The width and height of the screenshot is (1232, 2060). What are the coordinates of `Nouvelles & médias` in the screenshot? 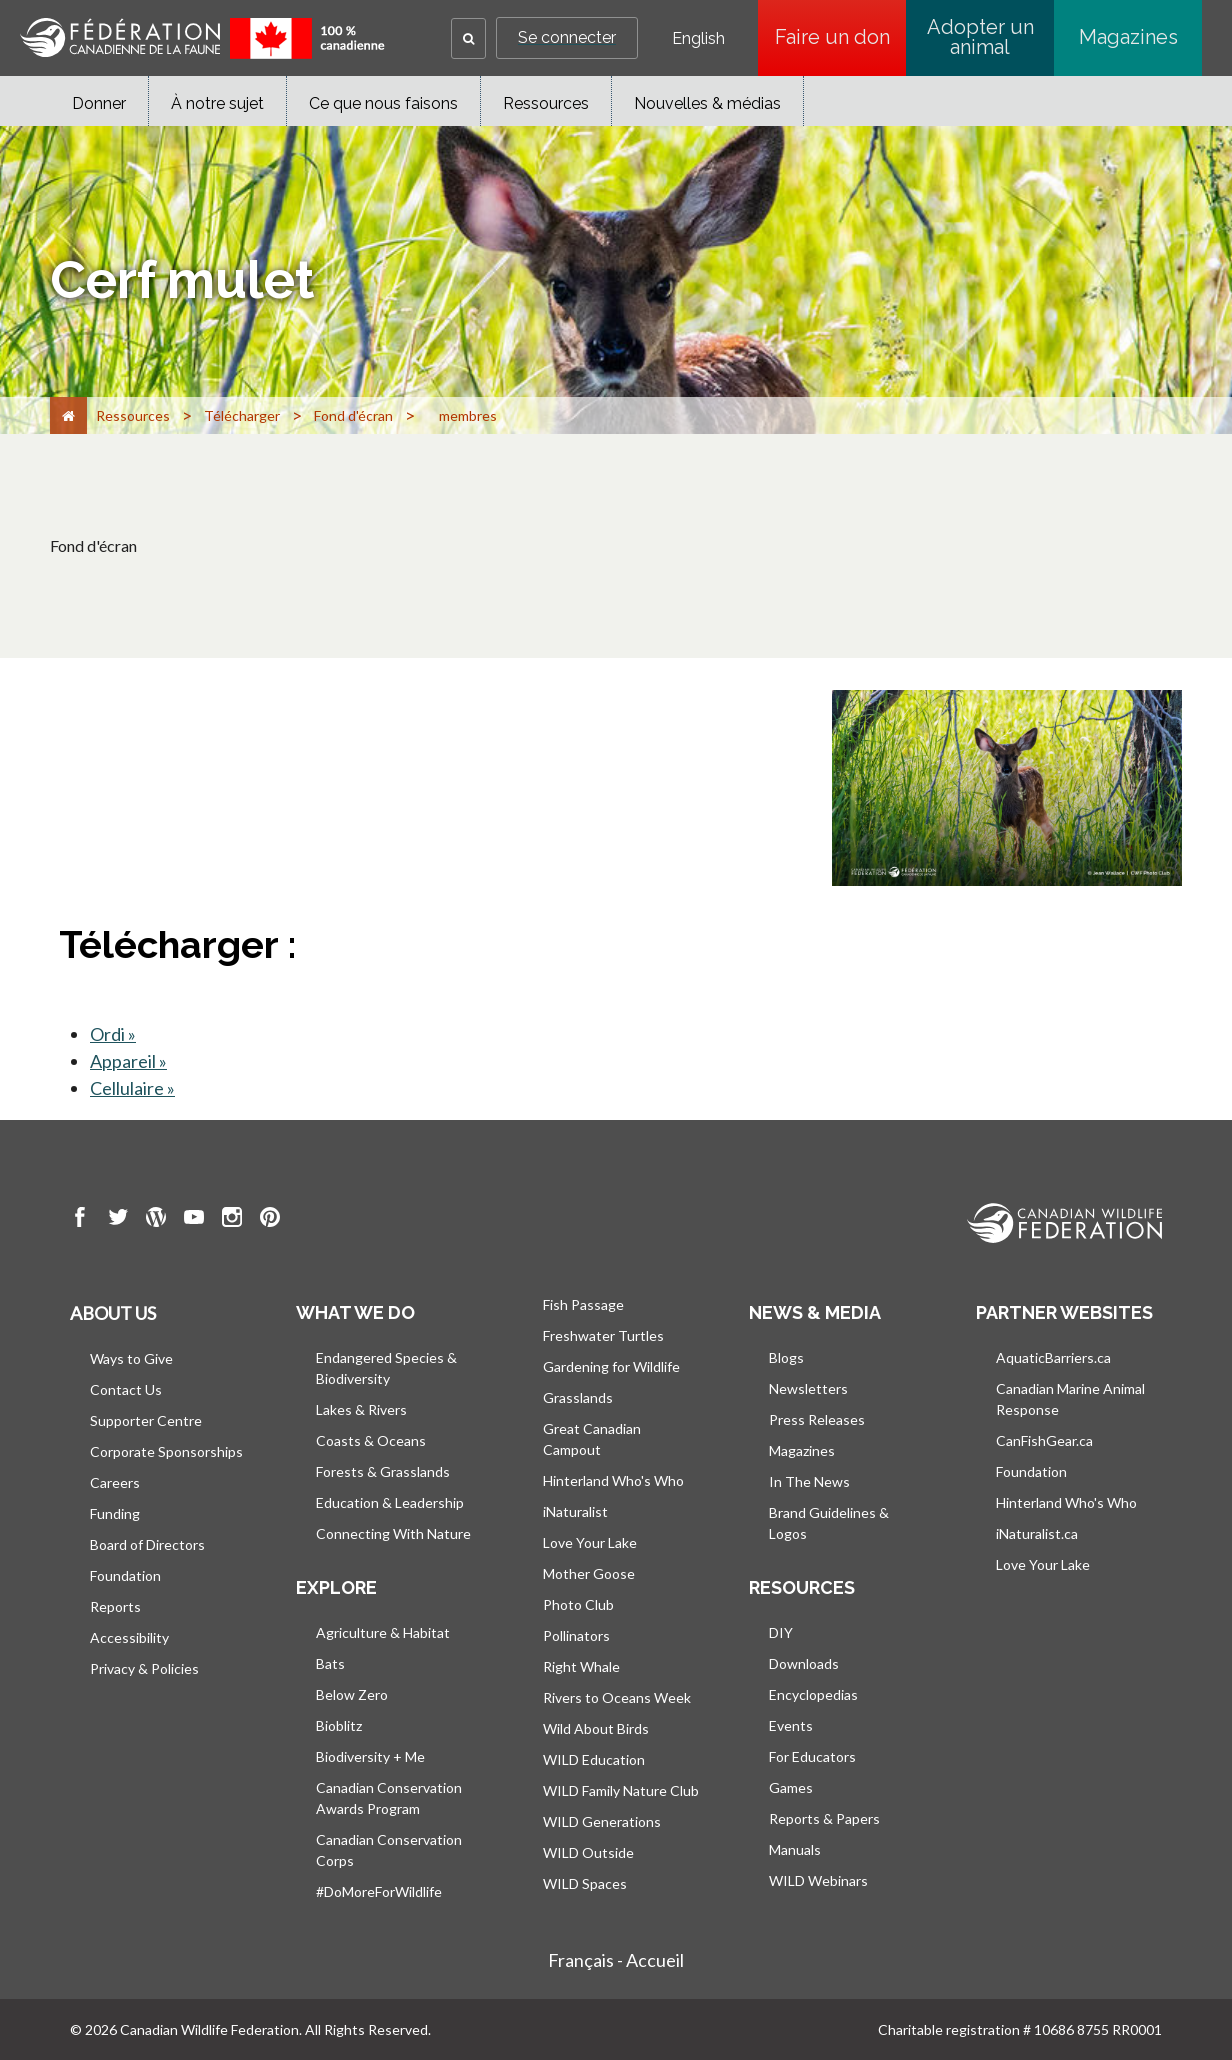 It's located at (707, 103).